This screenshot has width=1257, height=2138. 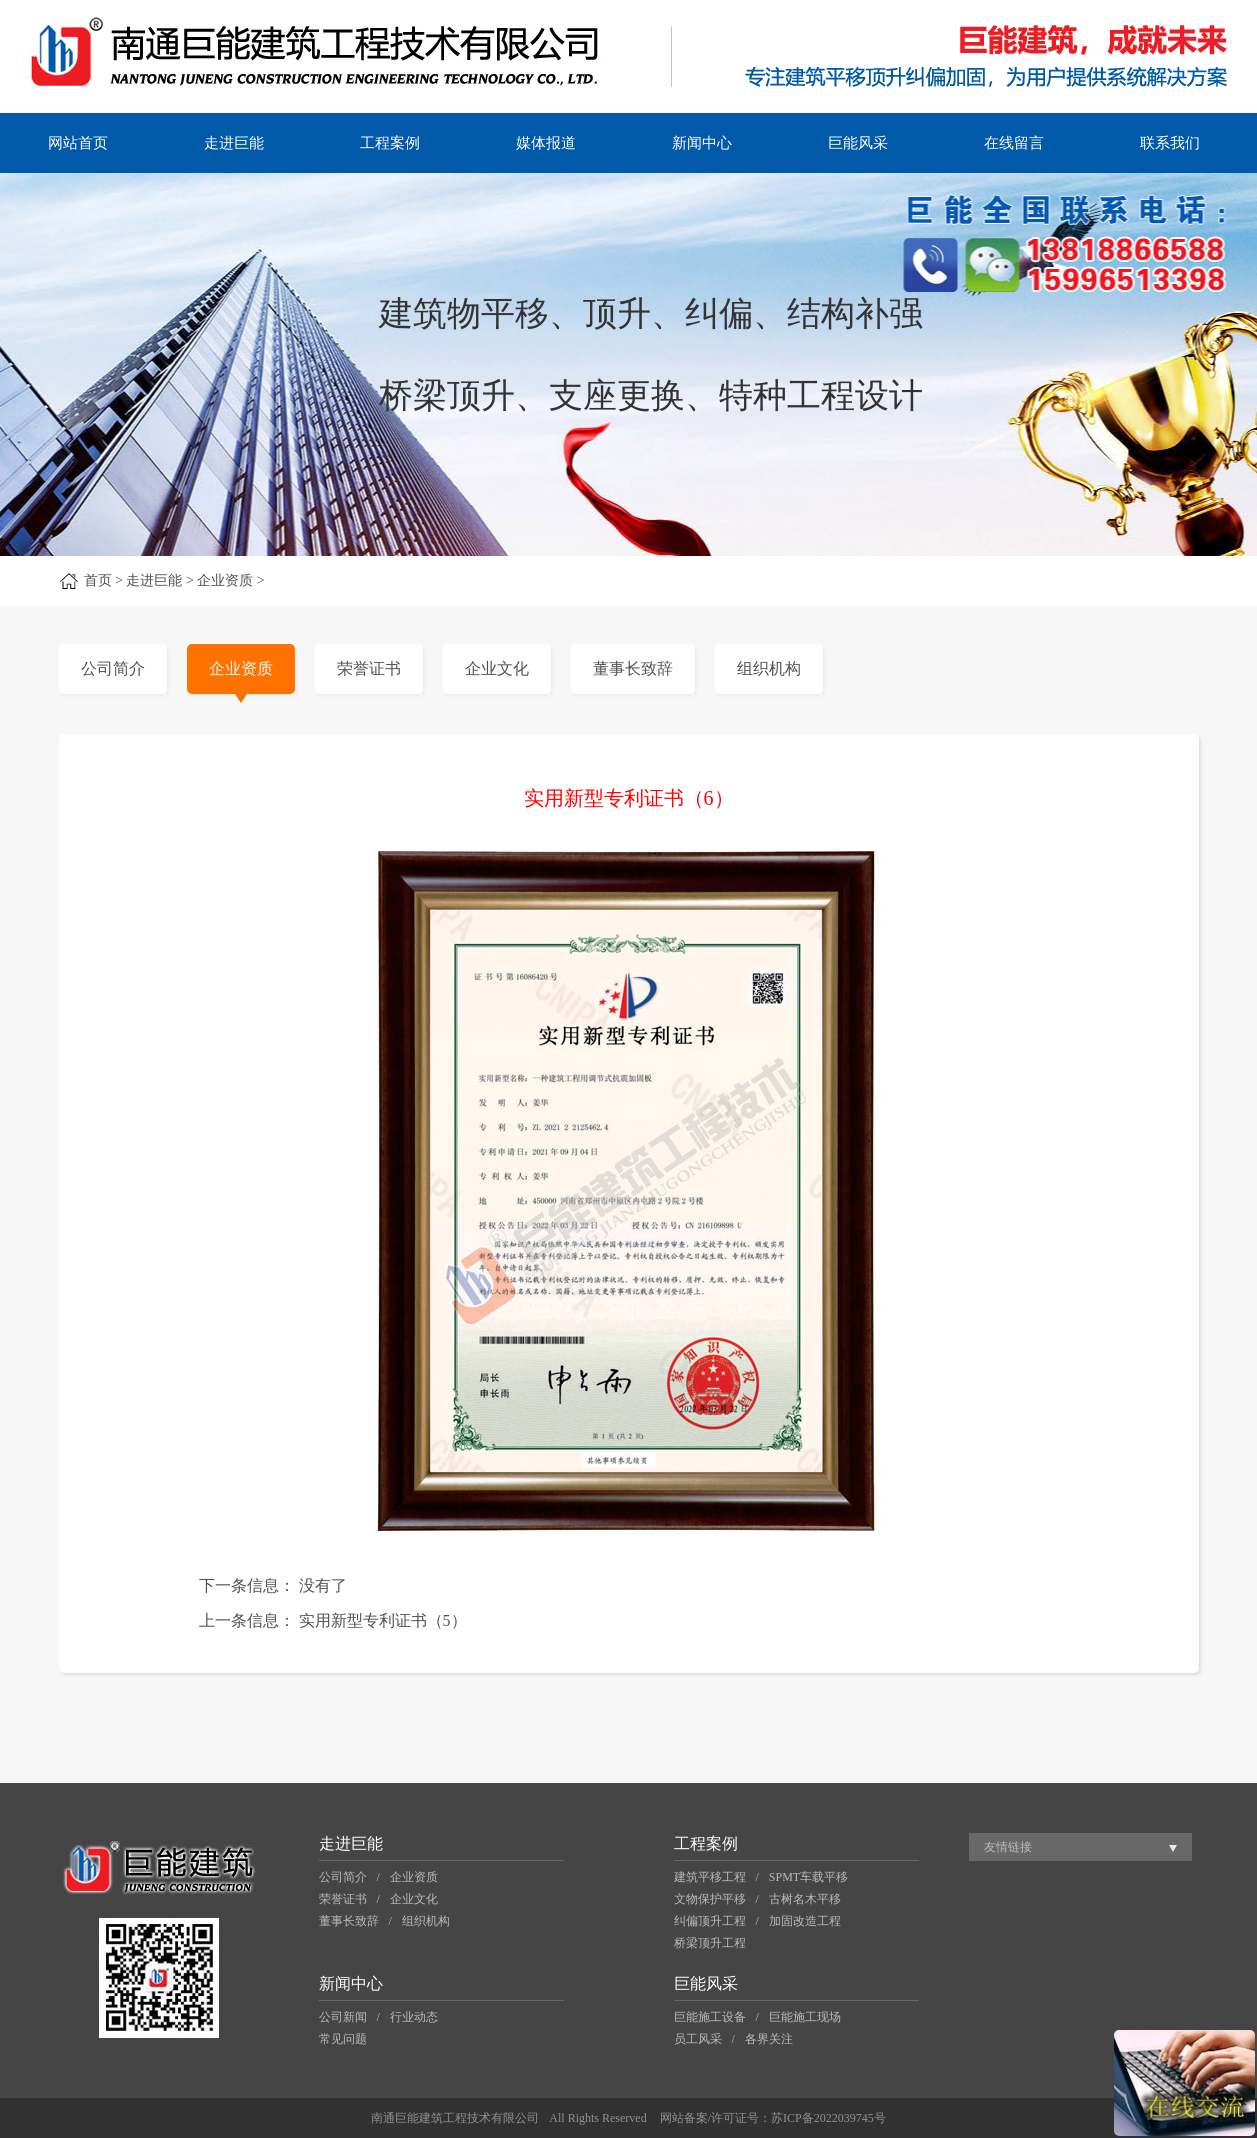 I want to click on 网站备案/许可证号：苏ICP备2022039745号, so click(x=773, y=2118).